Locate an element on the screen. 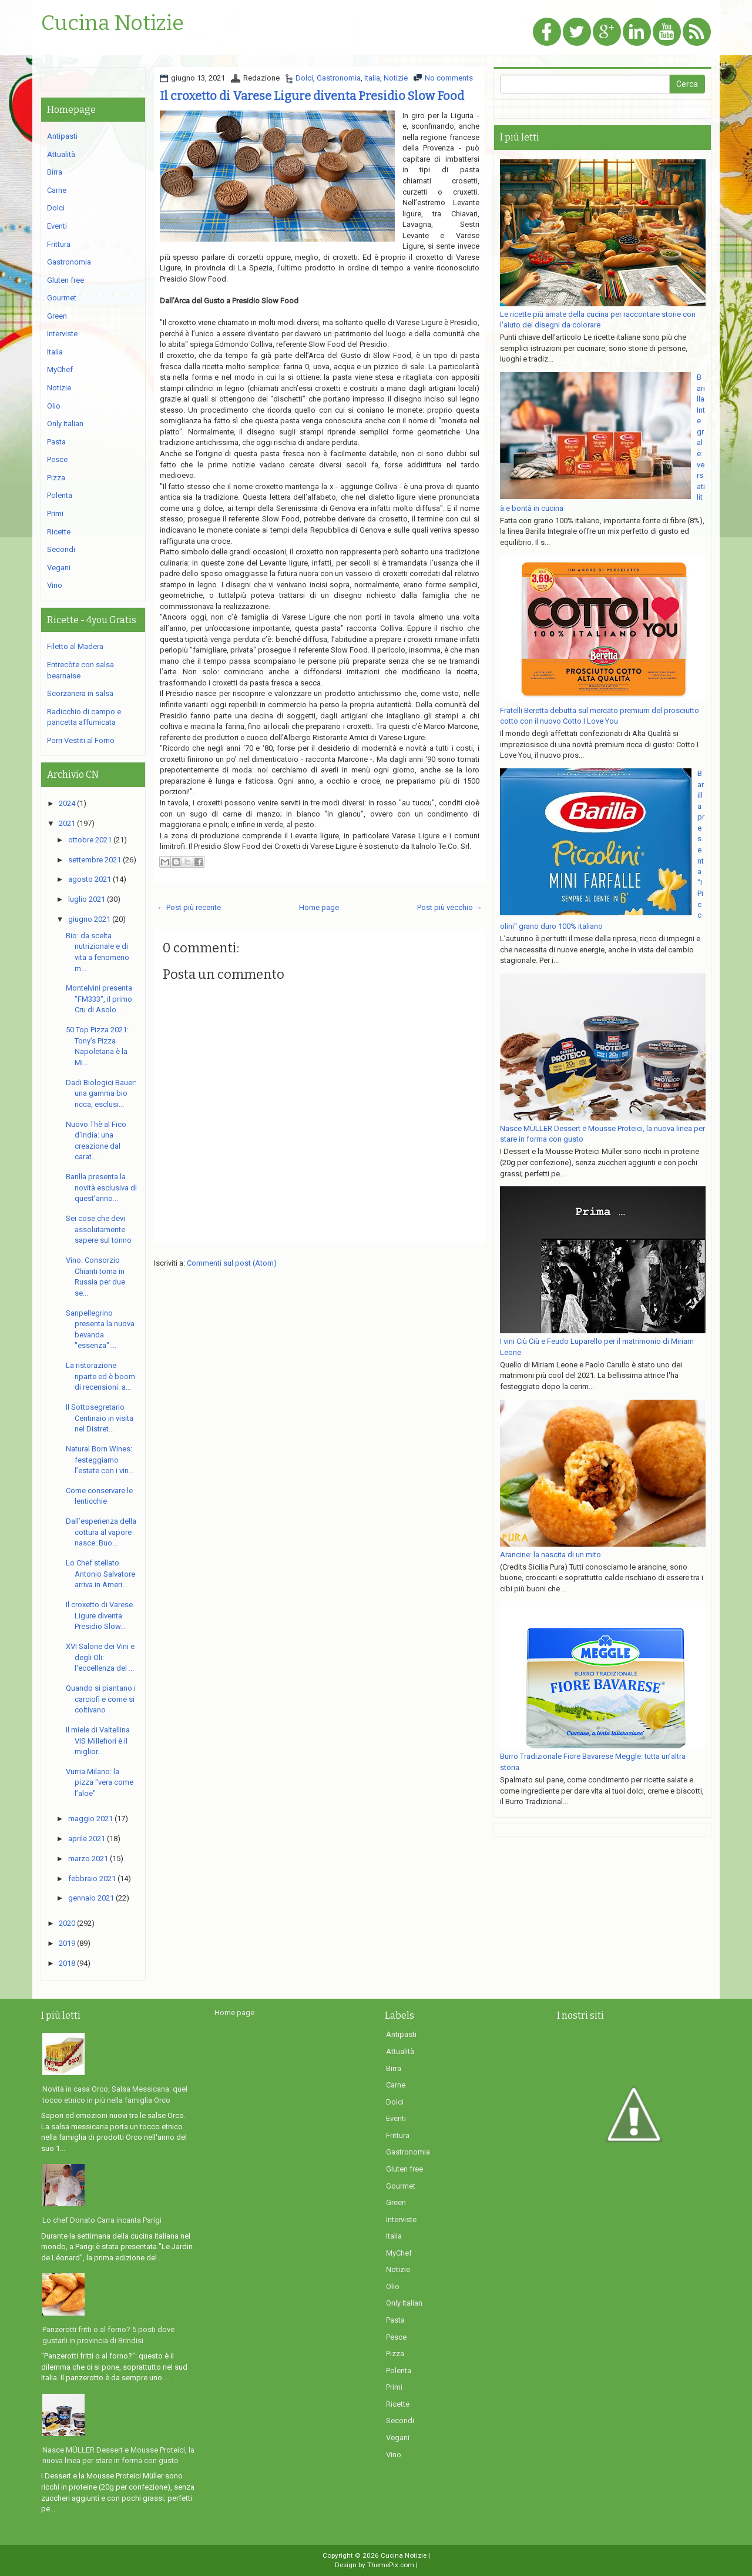  Novità in casa Orco, Salsa Messicana: quel tocco etnico in più nella famiglia Orco is located at coordinates (114, 2095).